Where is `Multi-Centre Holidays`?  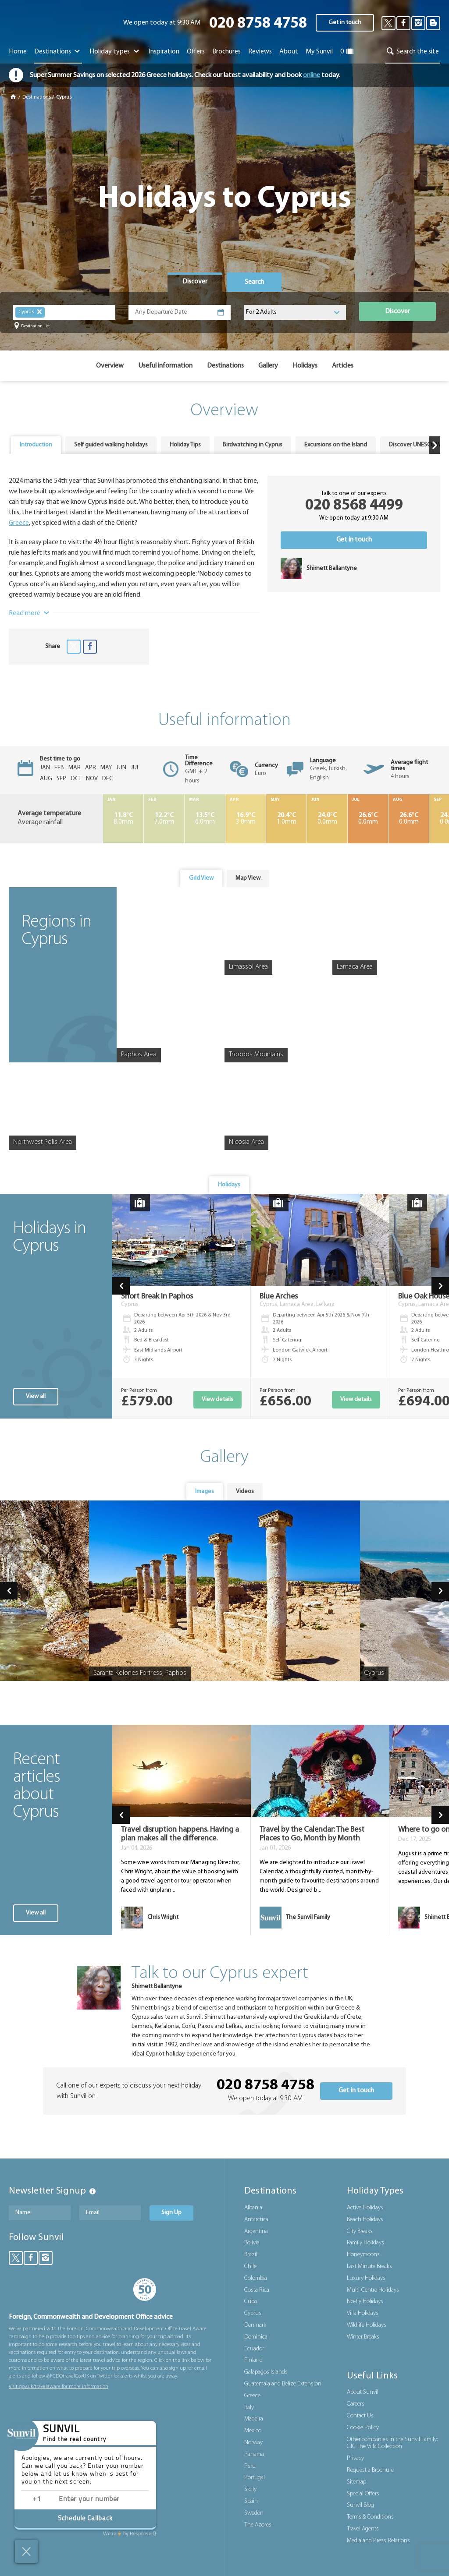 Multi-Centre Holidays is located at coordinates (373, 2290).